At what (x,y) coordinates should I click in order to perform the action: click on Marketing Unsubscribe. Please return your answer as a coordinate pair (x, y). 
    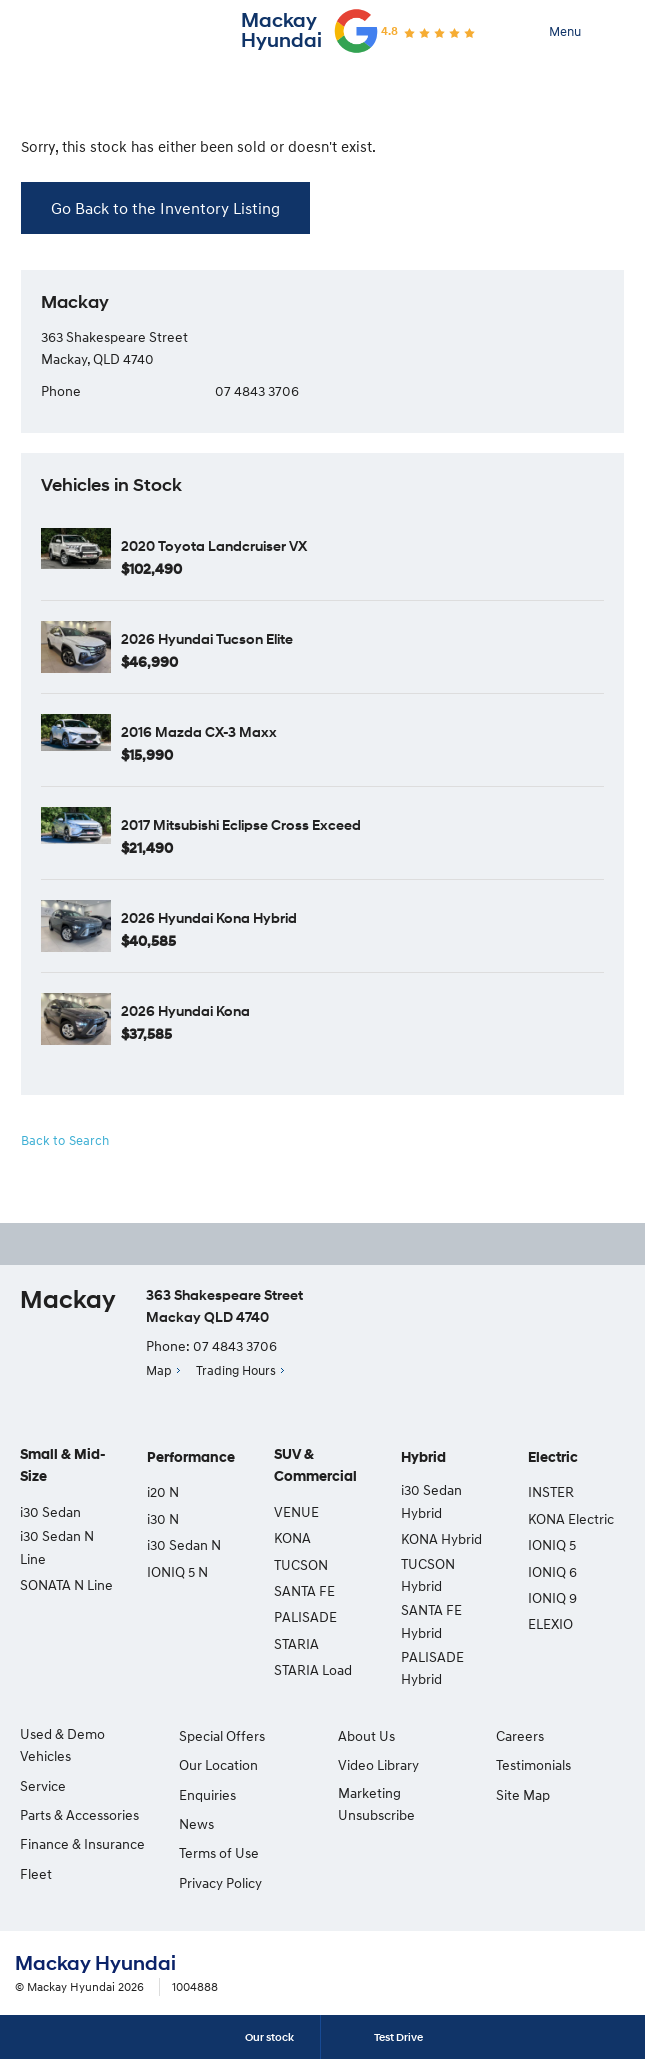
    Looking at the image, I should click on (376, 1803).